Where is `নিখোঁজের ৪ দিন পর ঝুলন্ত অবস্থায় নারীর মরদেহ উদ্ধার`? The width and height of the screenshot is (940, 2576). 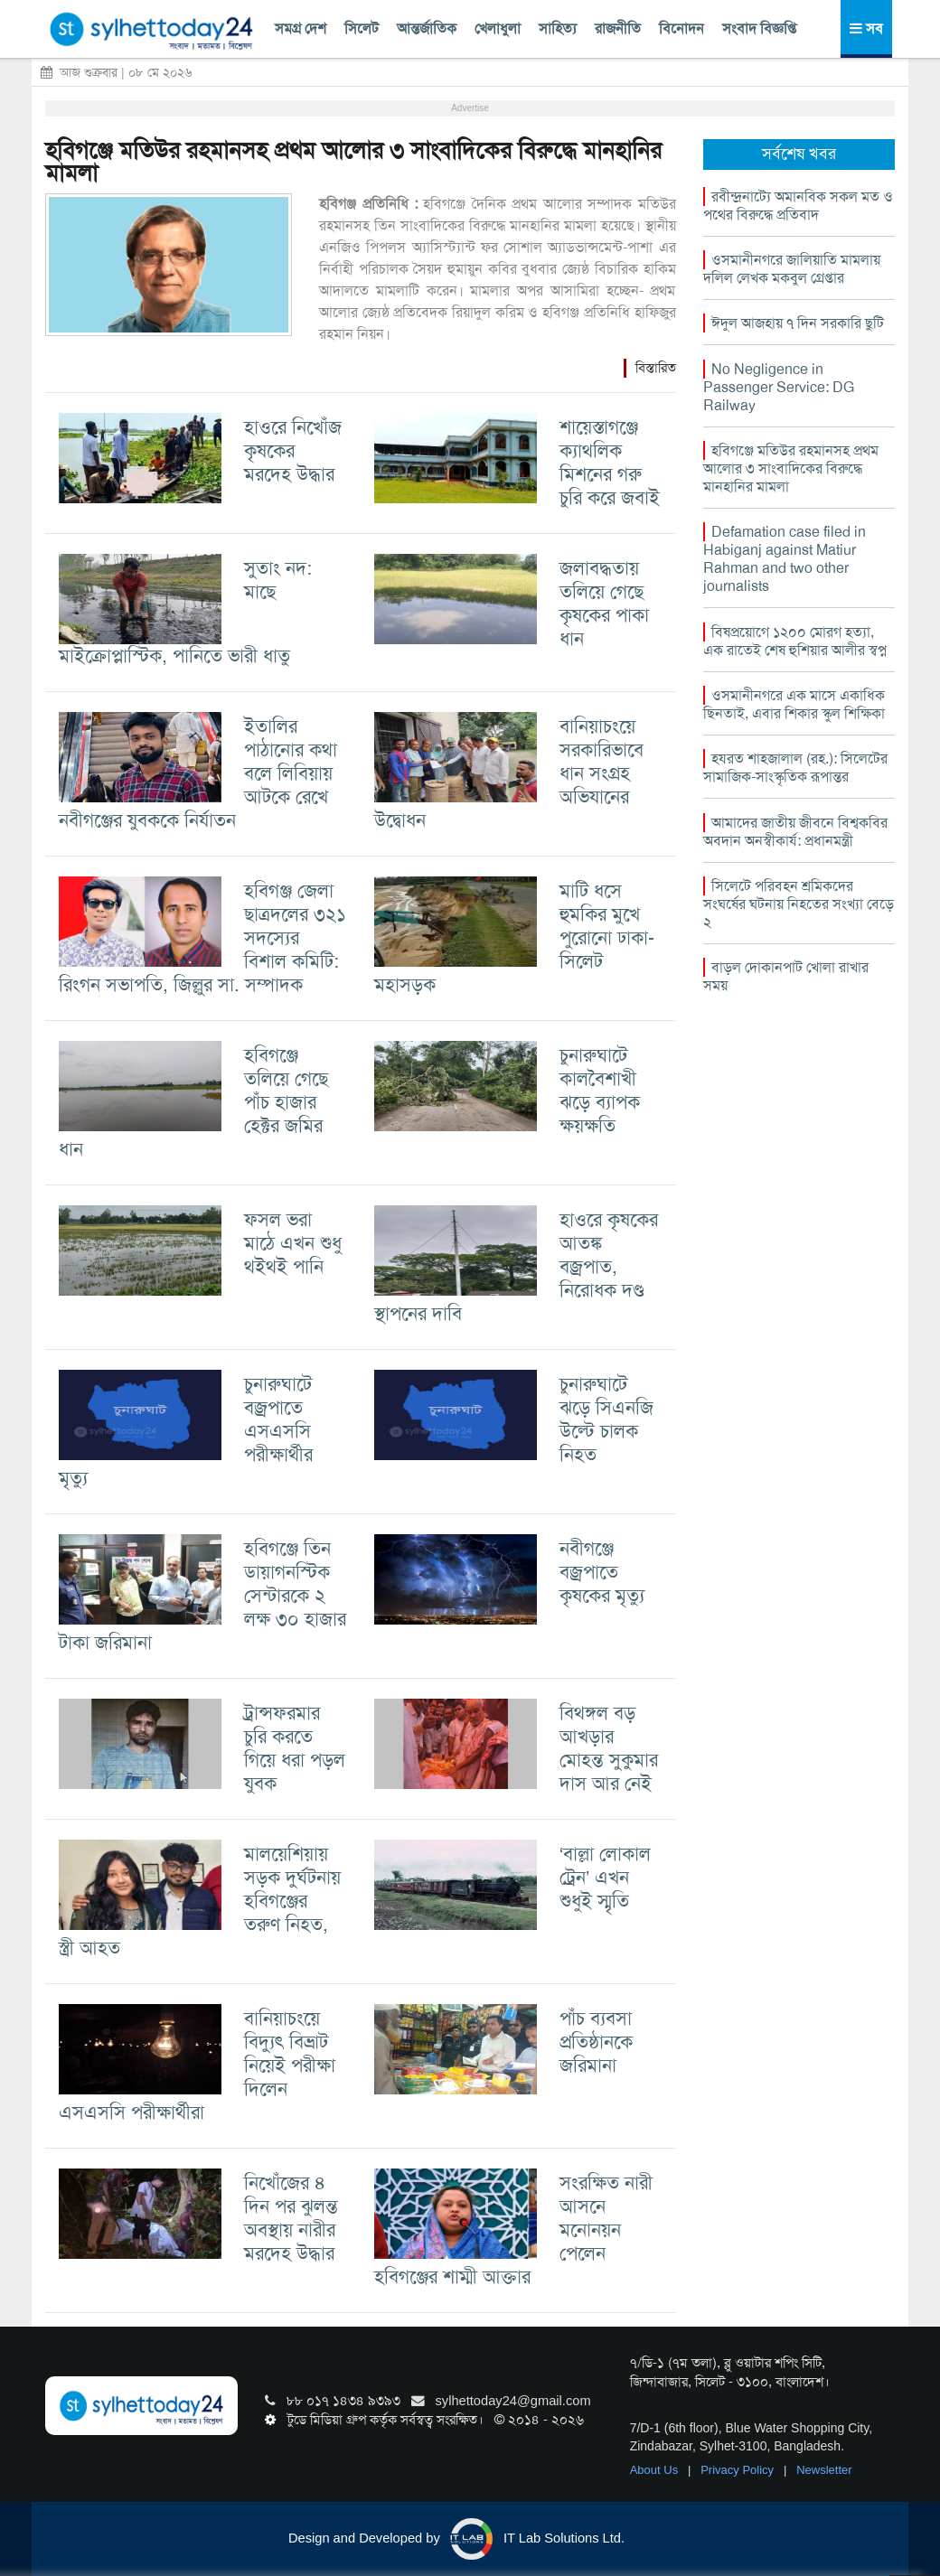 নিখোঁজের ৪ দিন পর ঝুলন্ত অবস্থায় নারীর মরদেহ উদ্ধার is located at coordinates (291, 2217).